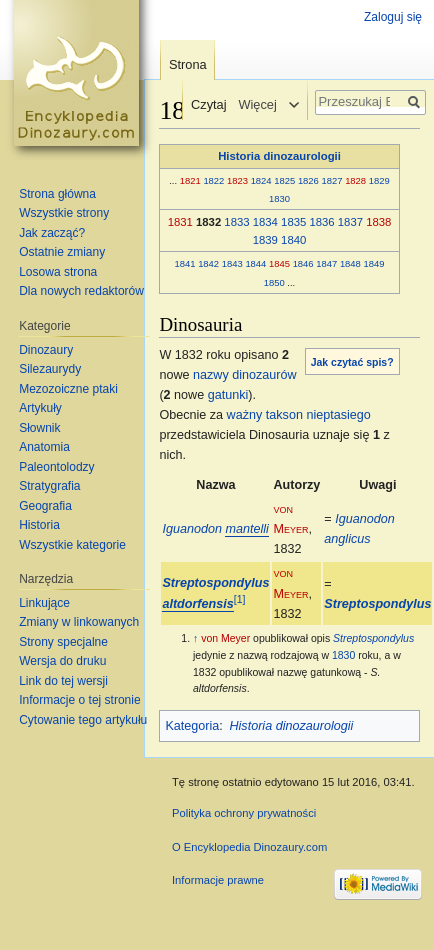 Image resolution: width=434 pixels, height=950 pixels. Describe the element at coordinates (185, 263) in the screenshot. I see `1841` at that location.